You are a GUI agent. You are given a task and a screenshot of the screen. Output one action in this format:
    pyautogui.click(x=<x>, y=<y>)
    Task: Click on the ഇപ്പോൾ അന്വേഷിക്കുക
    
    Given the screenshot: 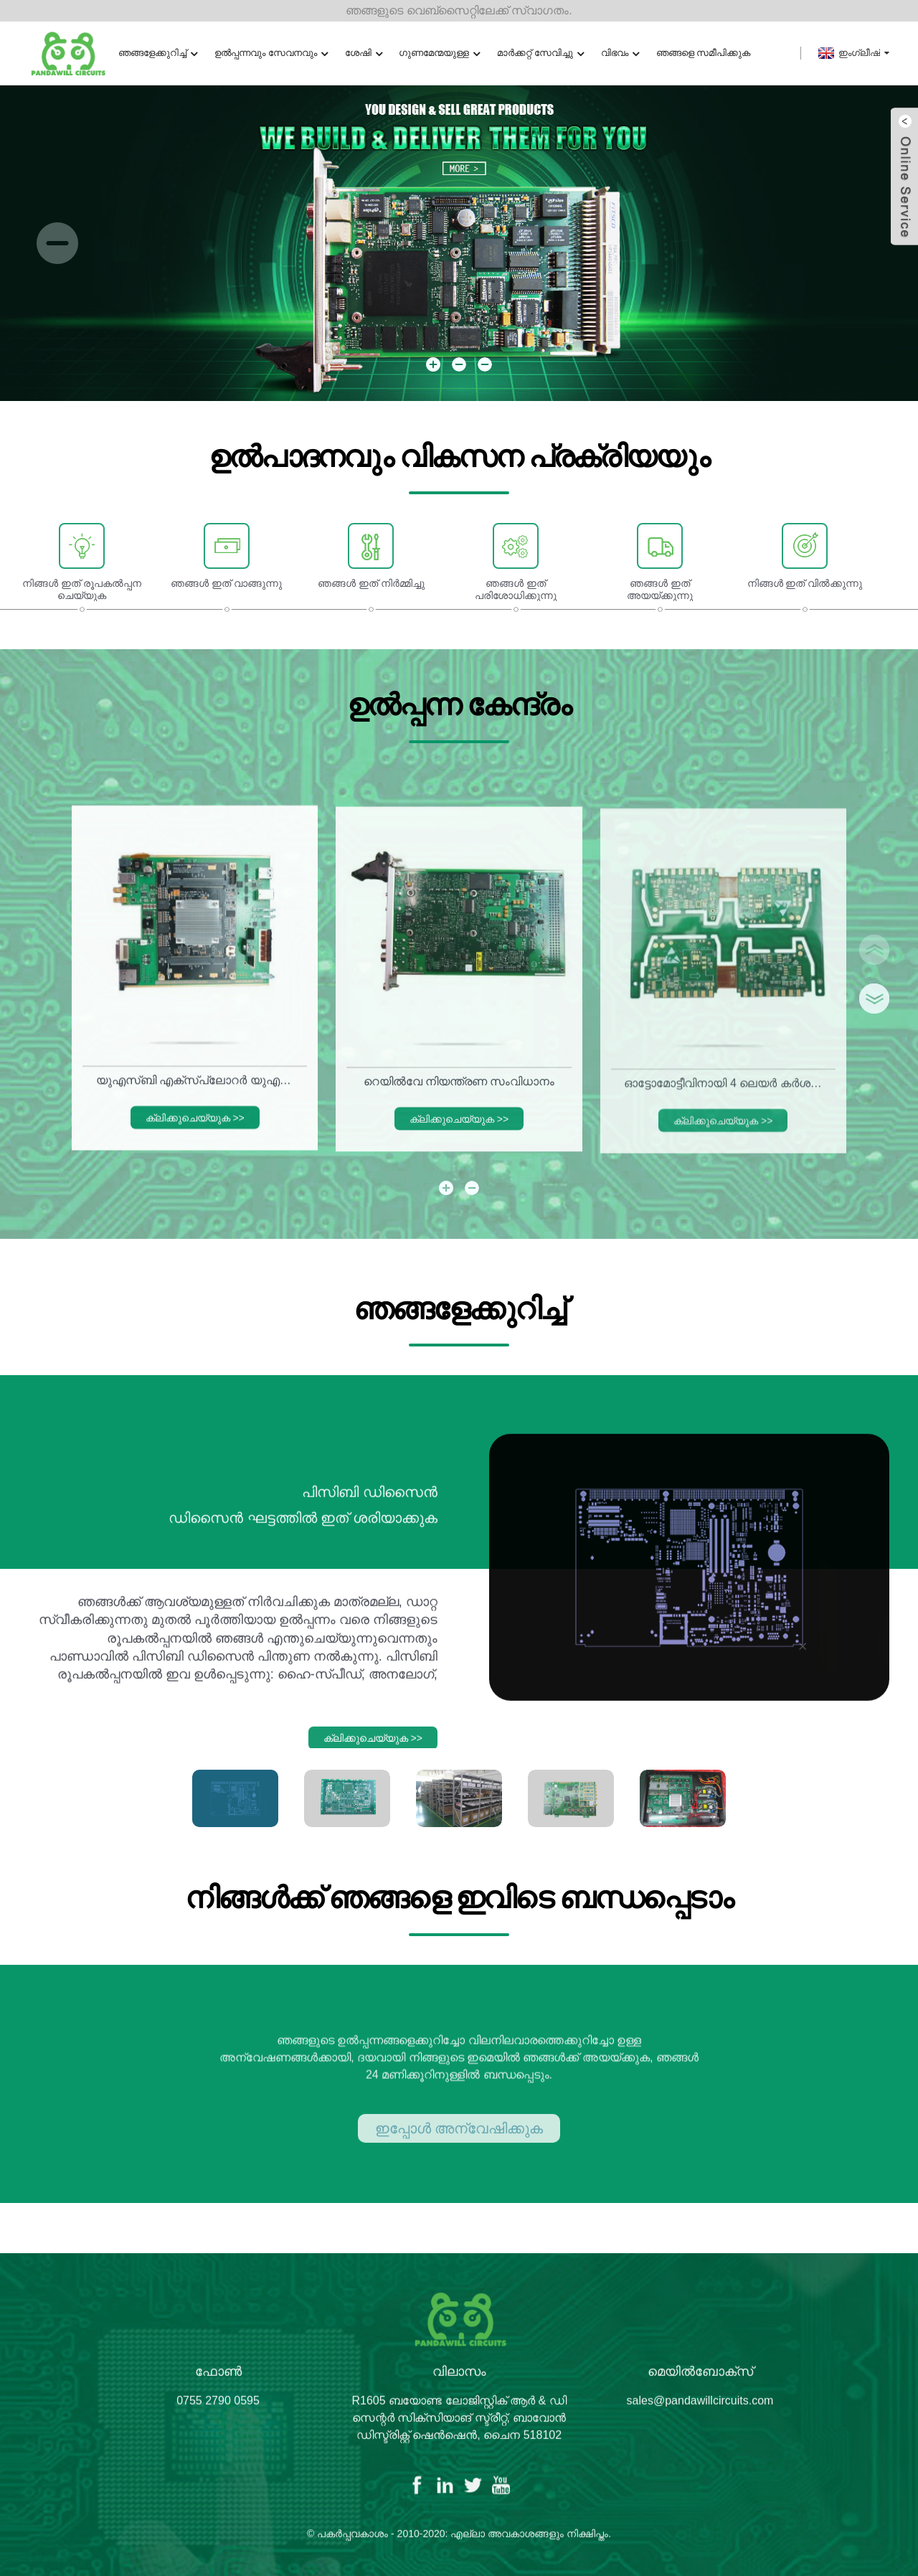 What is the action you would take?
    pyautogui.click(x=459, y=2145)
    